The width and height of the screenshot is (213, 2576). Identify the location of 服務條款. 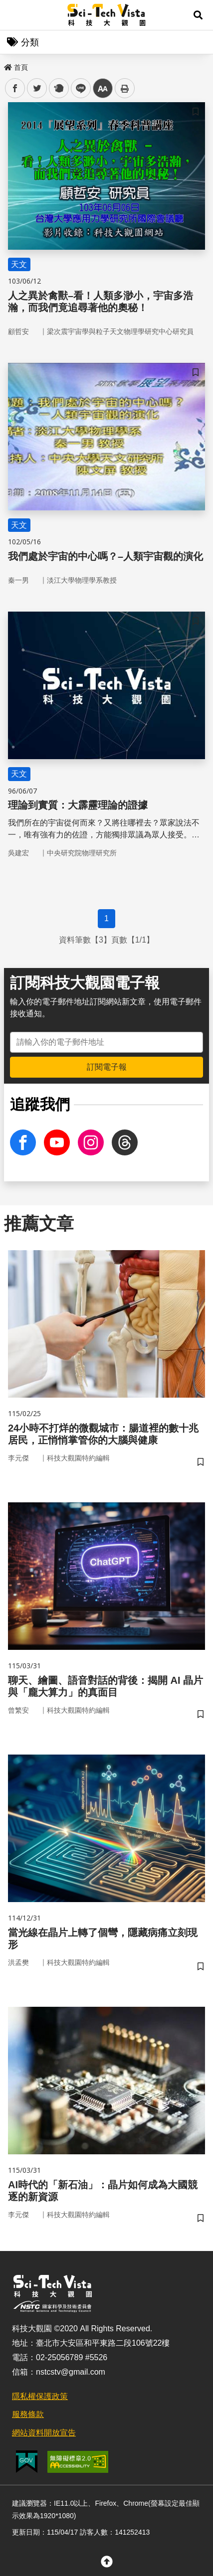
(28, 2414).